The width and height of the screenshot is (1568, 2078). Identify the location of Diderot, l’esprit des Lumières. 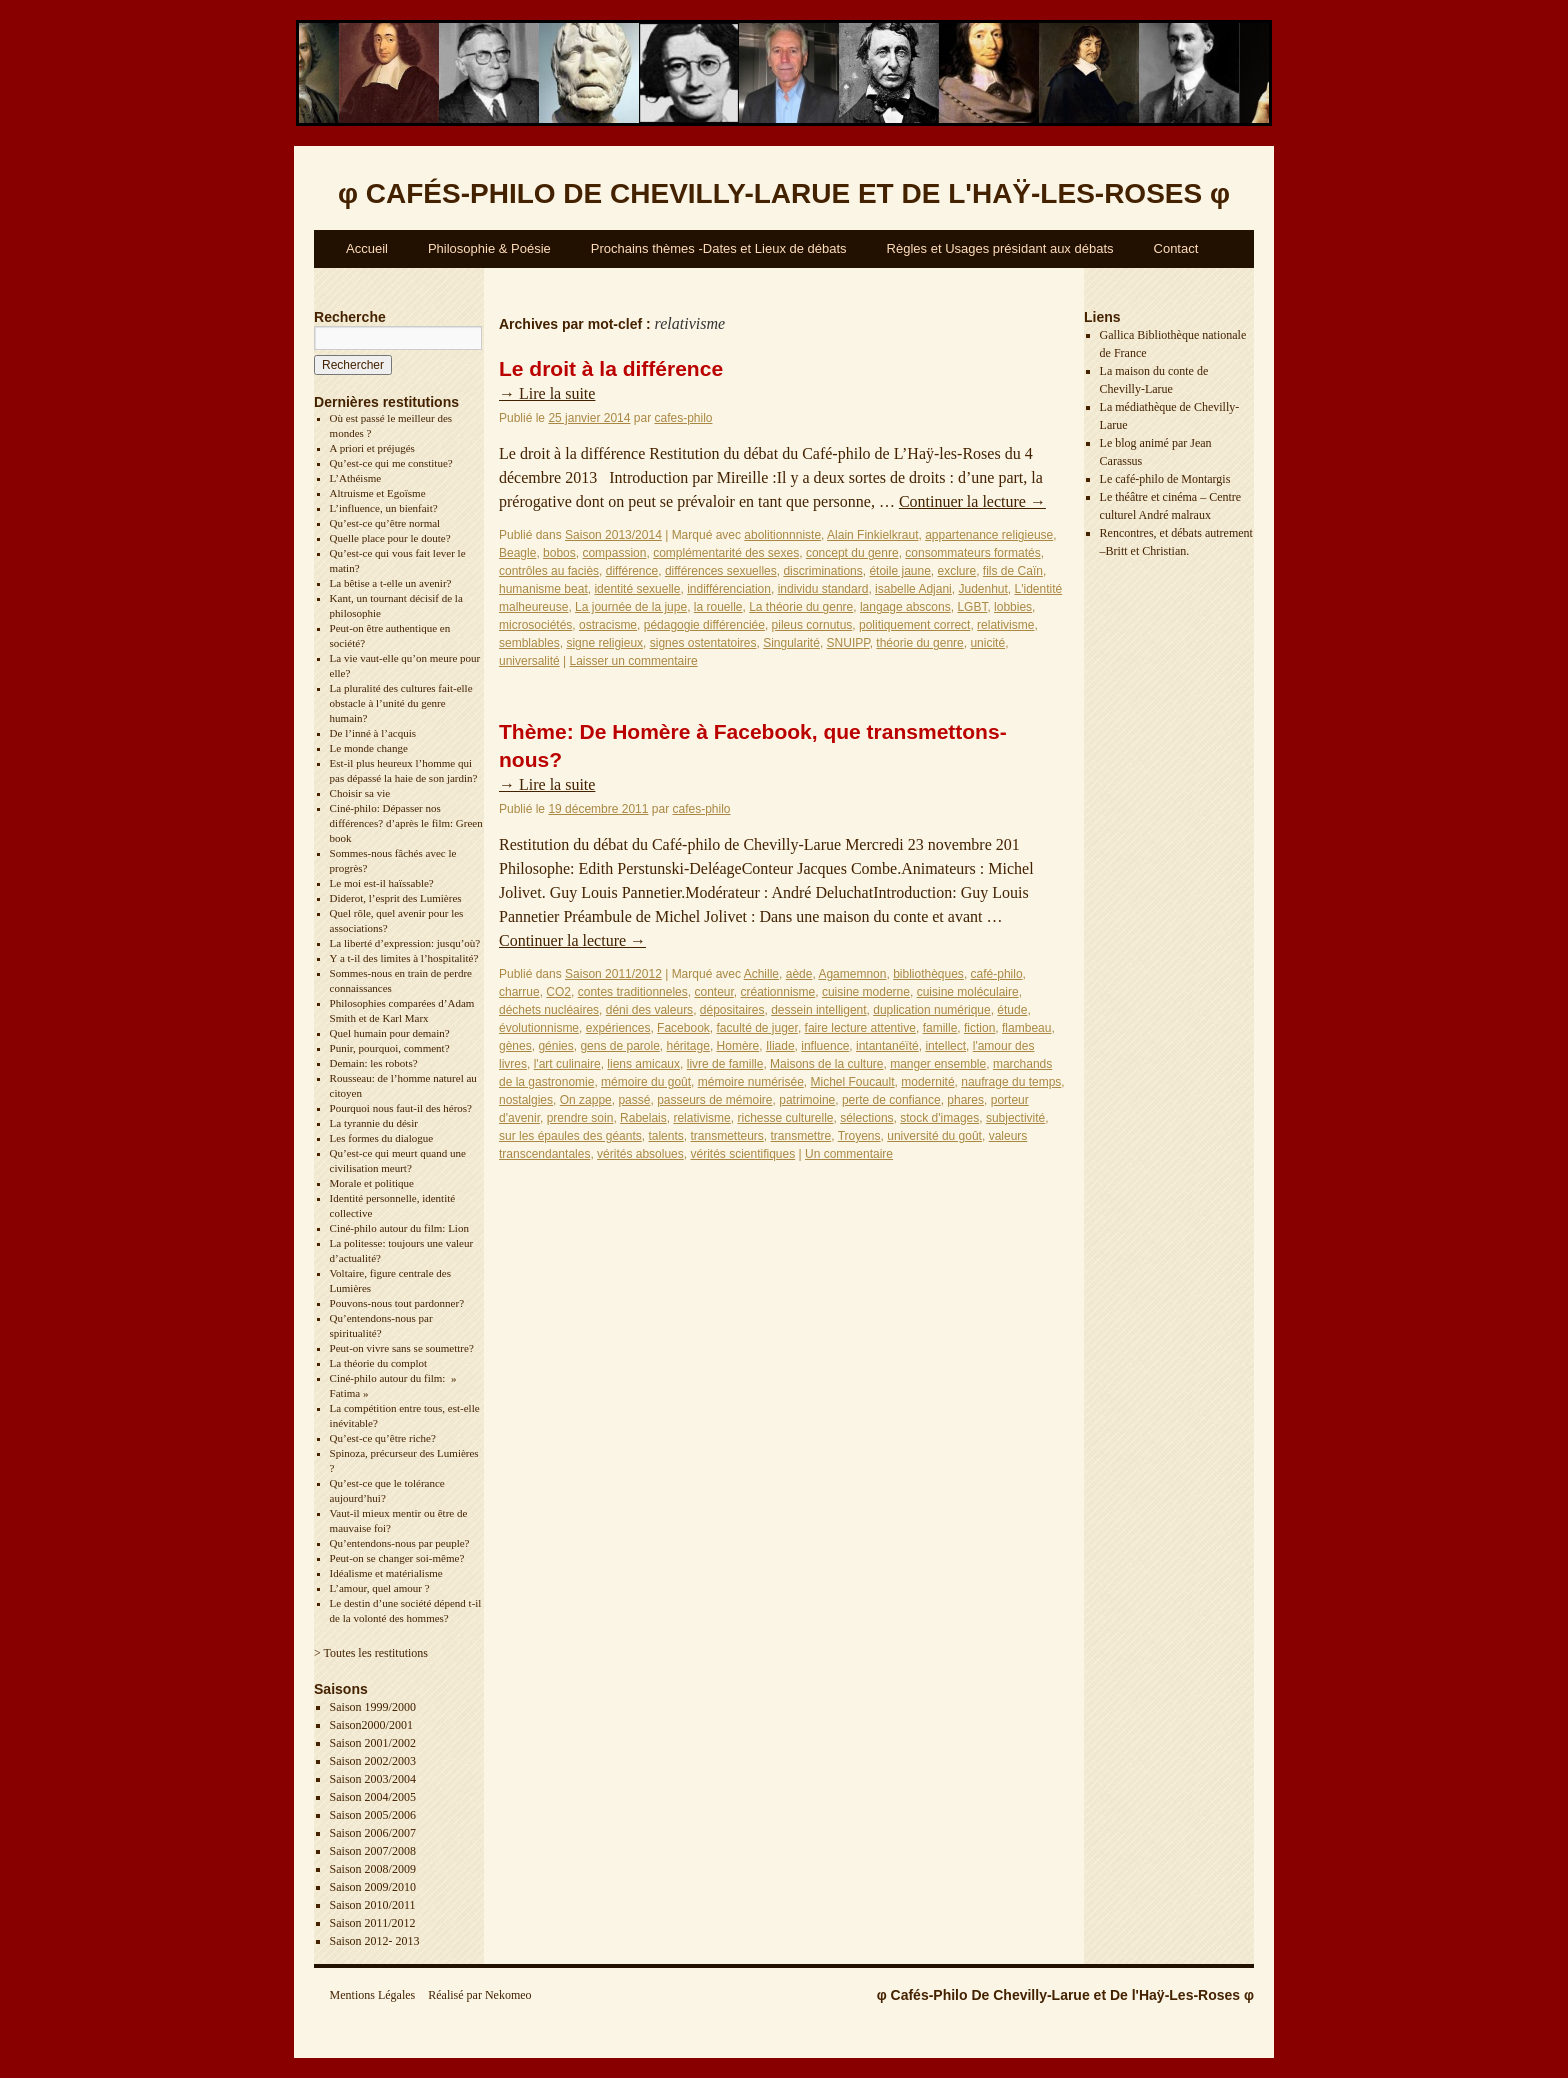
(396, 898).